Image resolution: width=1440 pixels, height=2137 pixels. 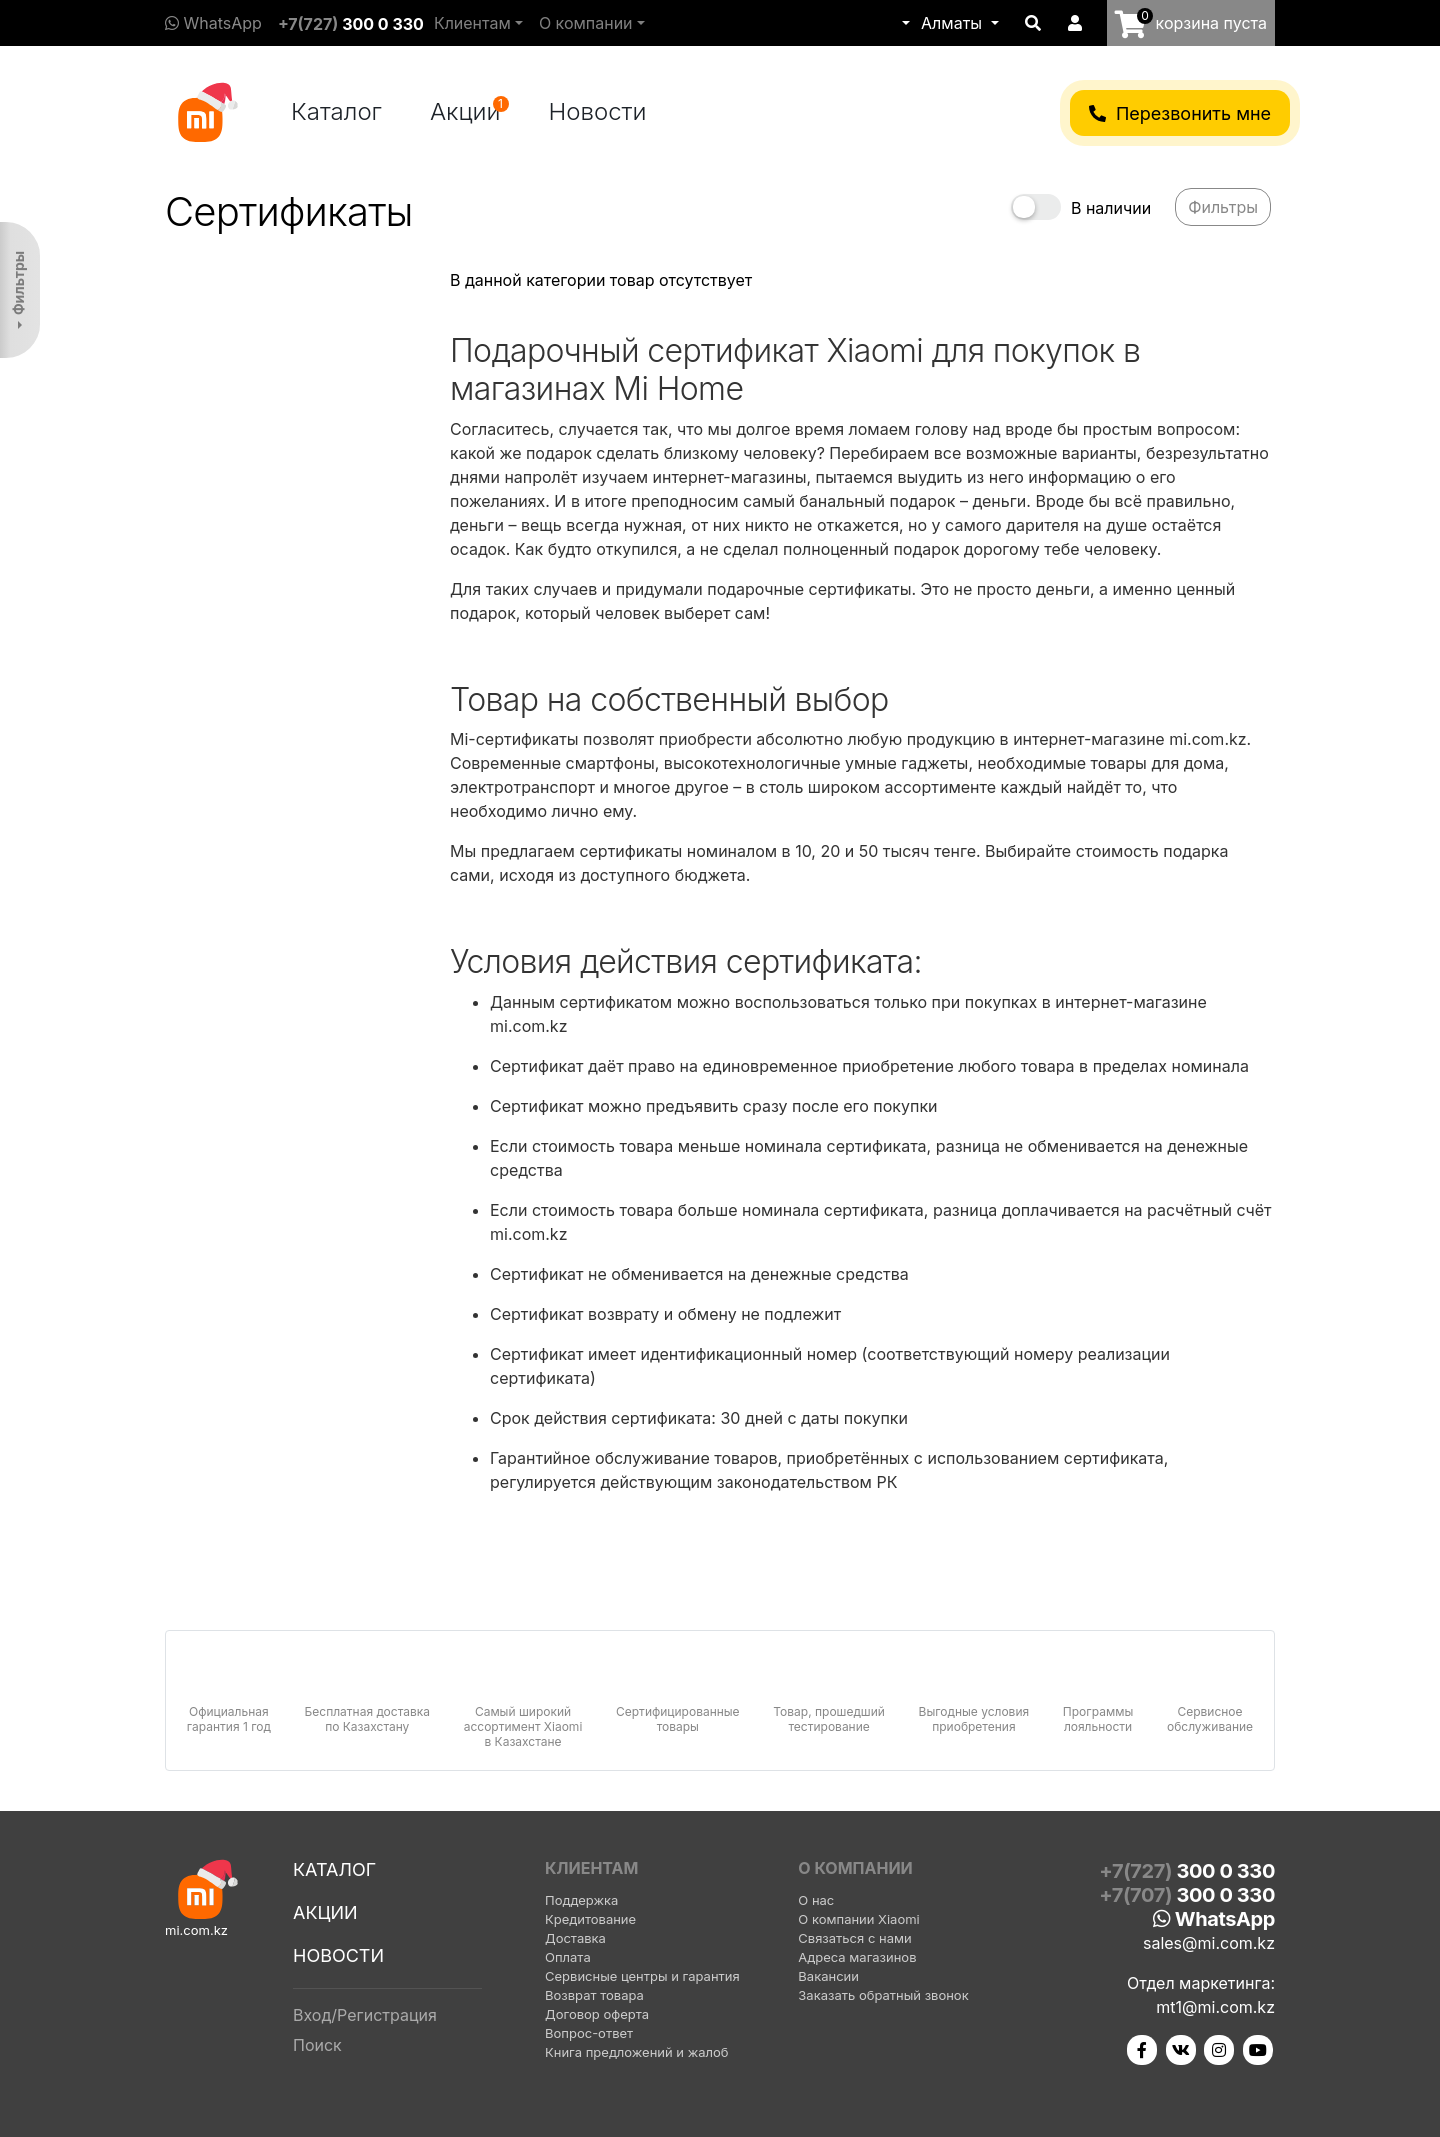 What do you see at coordinates (594, 1995) in the screenshot?
I see `Возврат товара` at bounding box center [594, 1995].